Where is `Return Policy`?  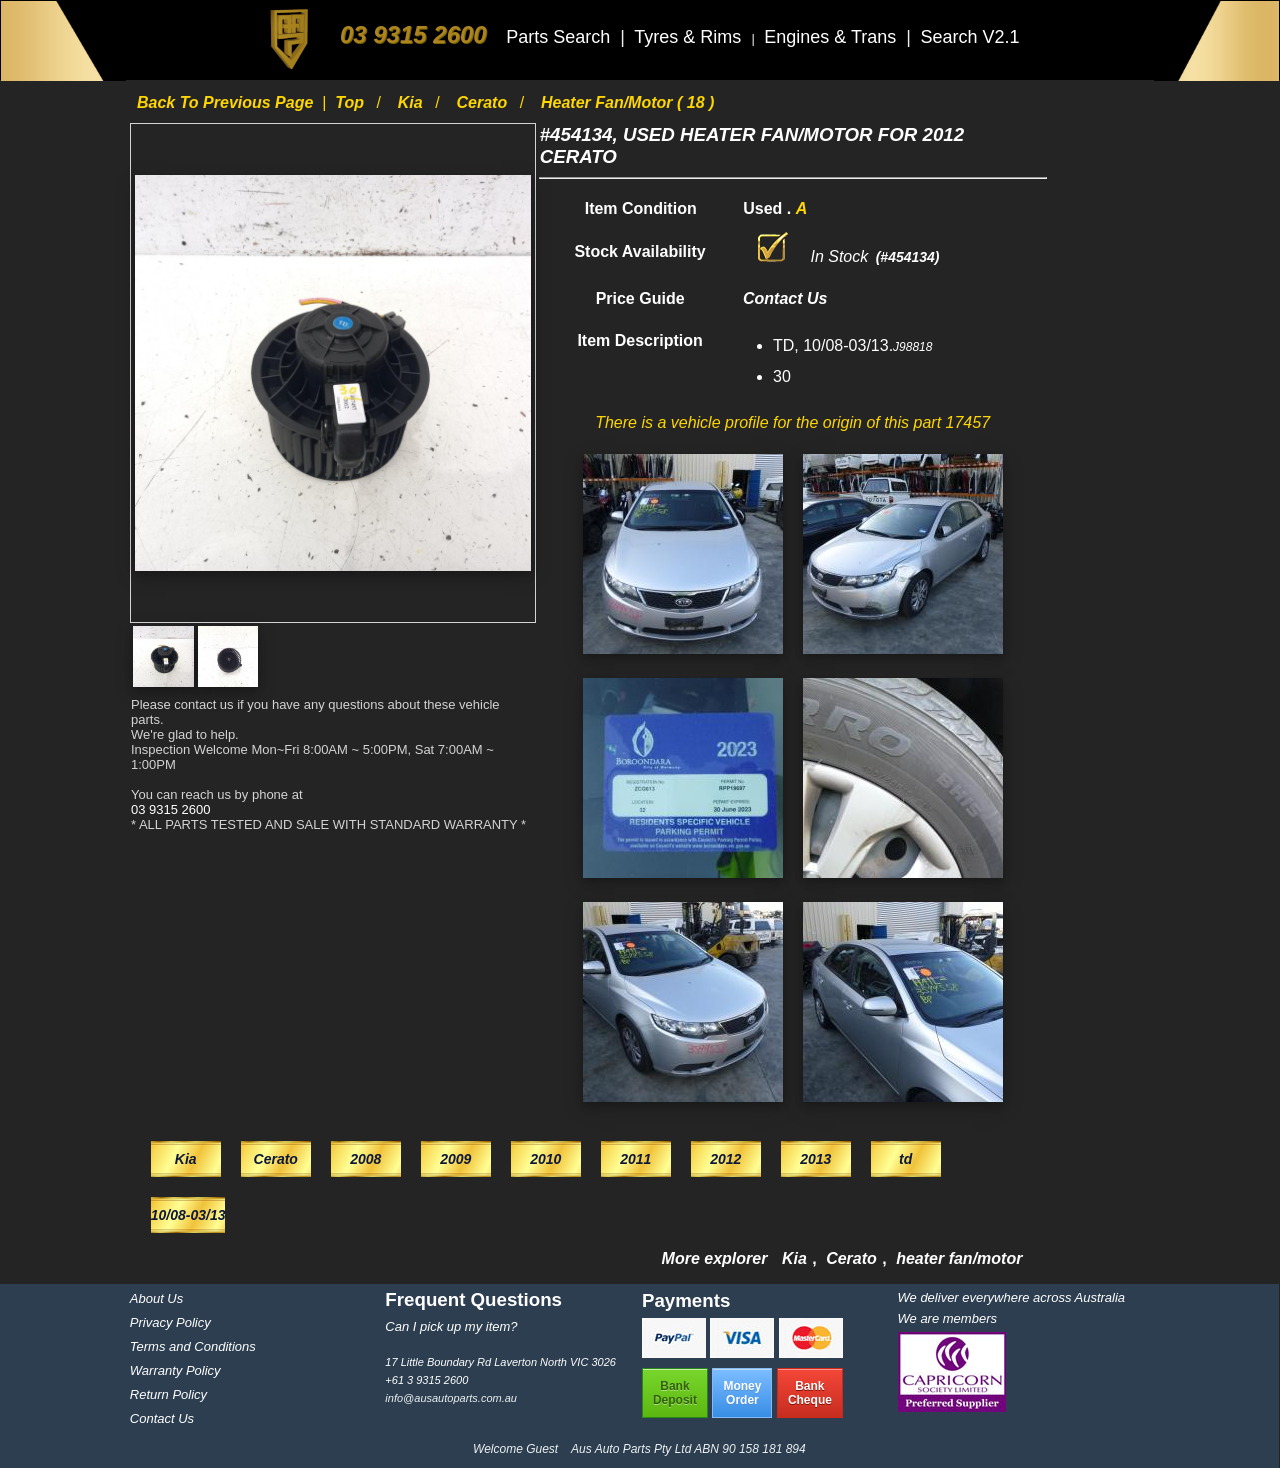 Return Policy is located at coordinates (168, 1394).